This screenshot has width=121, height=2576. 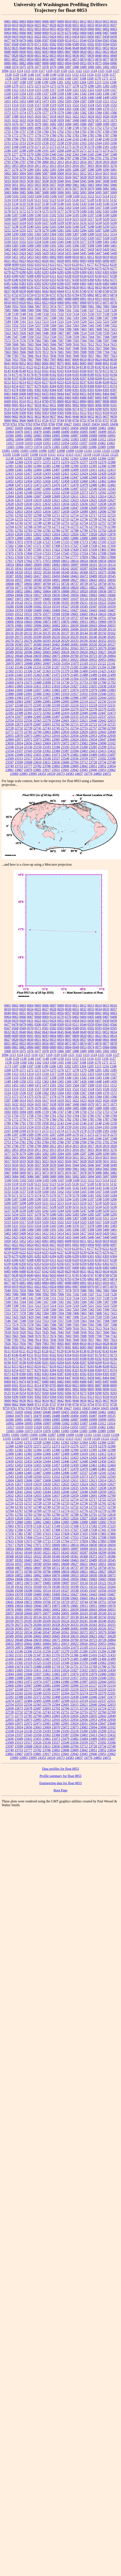 I want to click on 5345, so click(x=60, y=242).